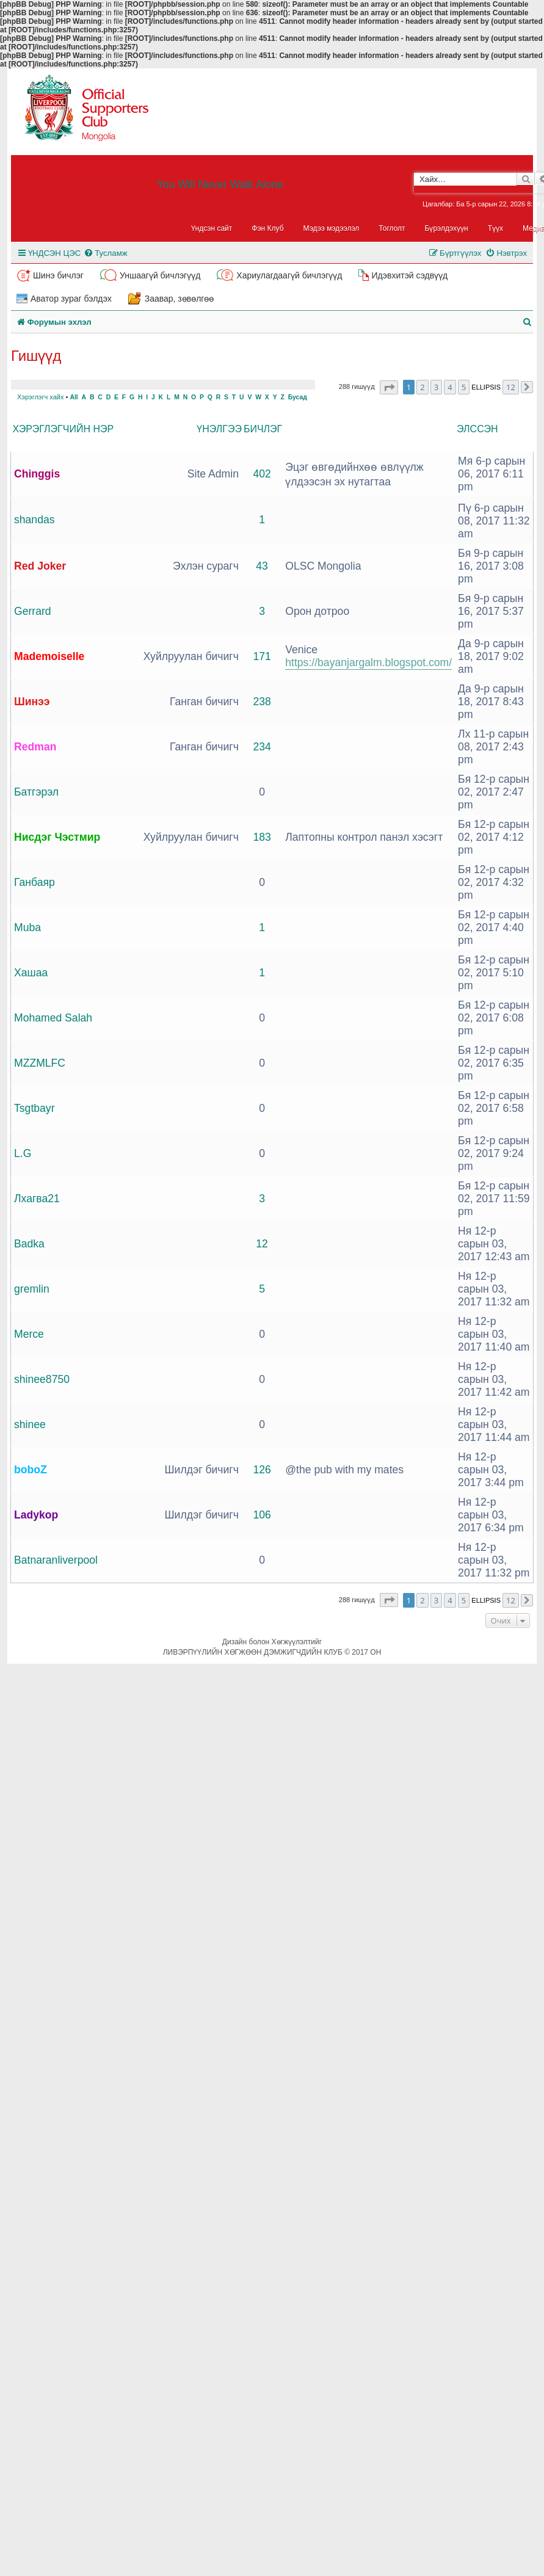  What do you see at coordinates (37, 474) in the screenshot?
I see `Chinggis` at bounding box center [37, 474].